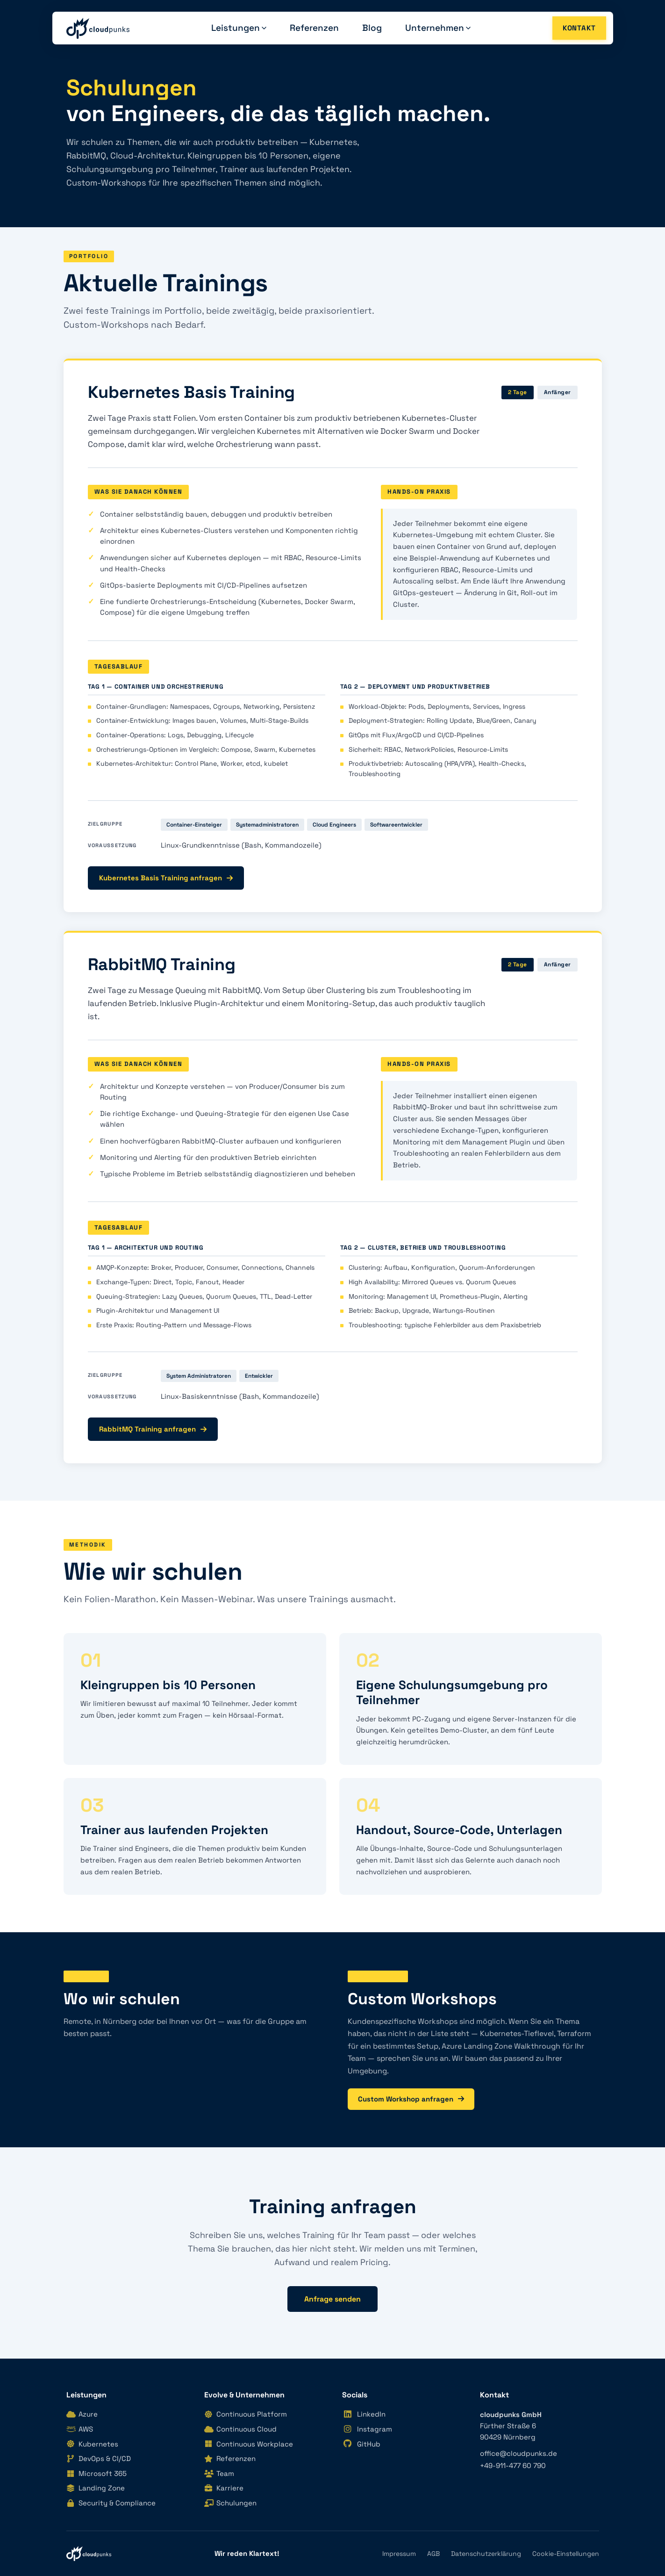  What do you see at coordinates (411, 2098) in the screenshot?
I see `Custom Workshop anfragen` at bounding box center [411, 2098].